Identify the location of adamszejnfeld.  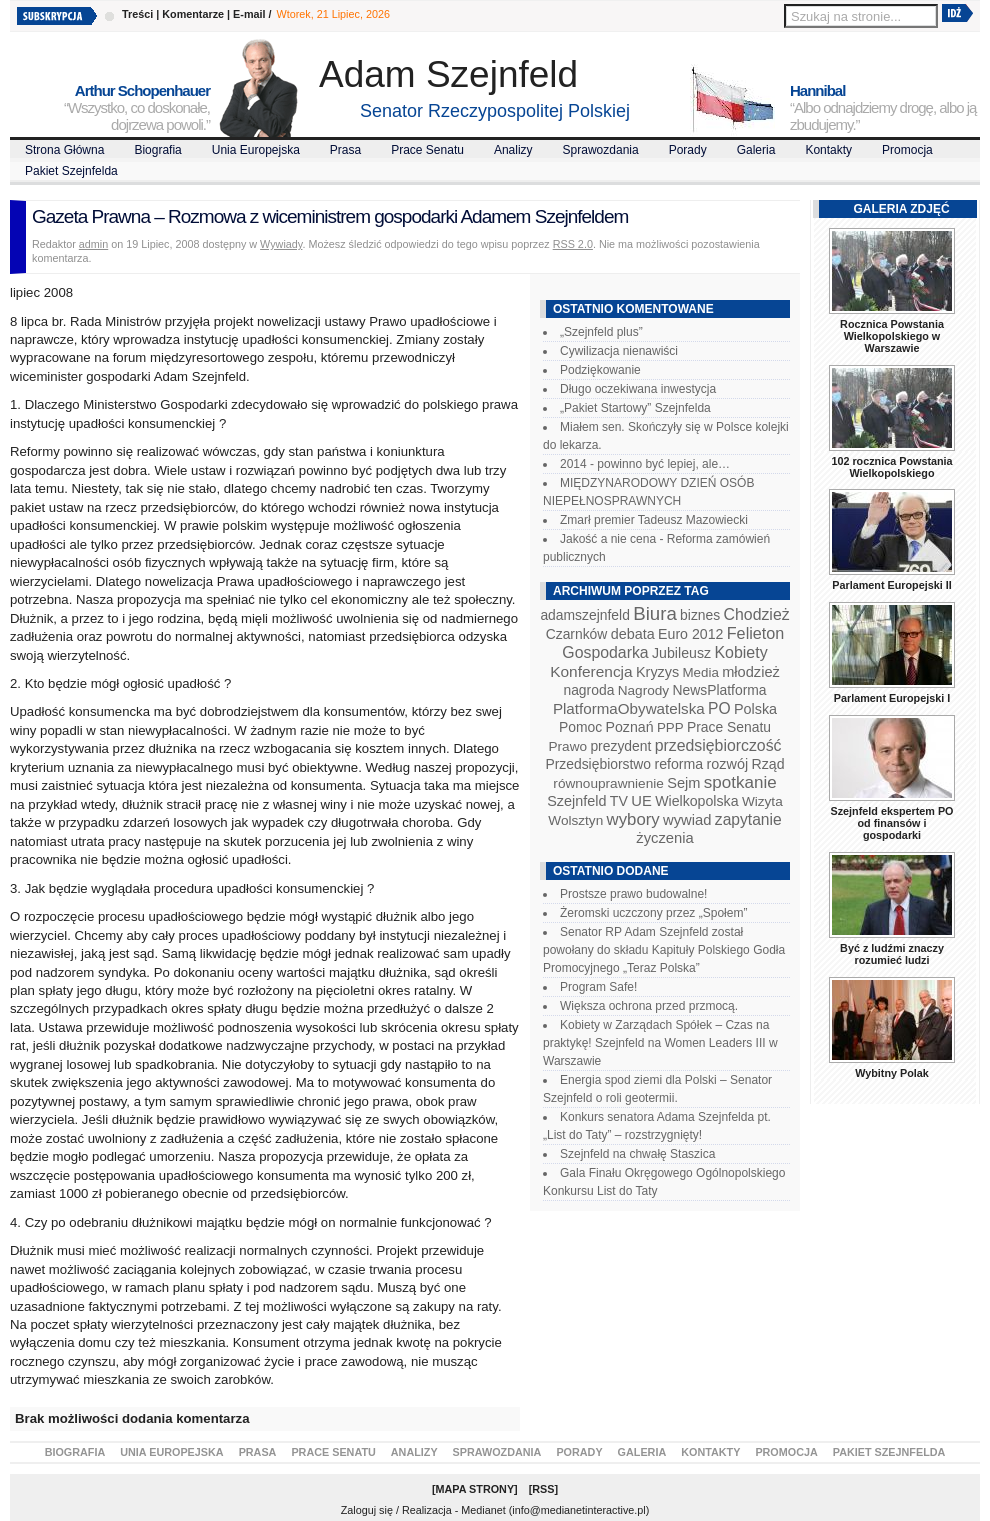
(584, 615).